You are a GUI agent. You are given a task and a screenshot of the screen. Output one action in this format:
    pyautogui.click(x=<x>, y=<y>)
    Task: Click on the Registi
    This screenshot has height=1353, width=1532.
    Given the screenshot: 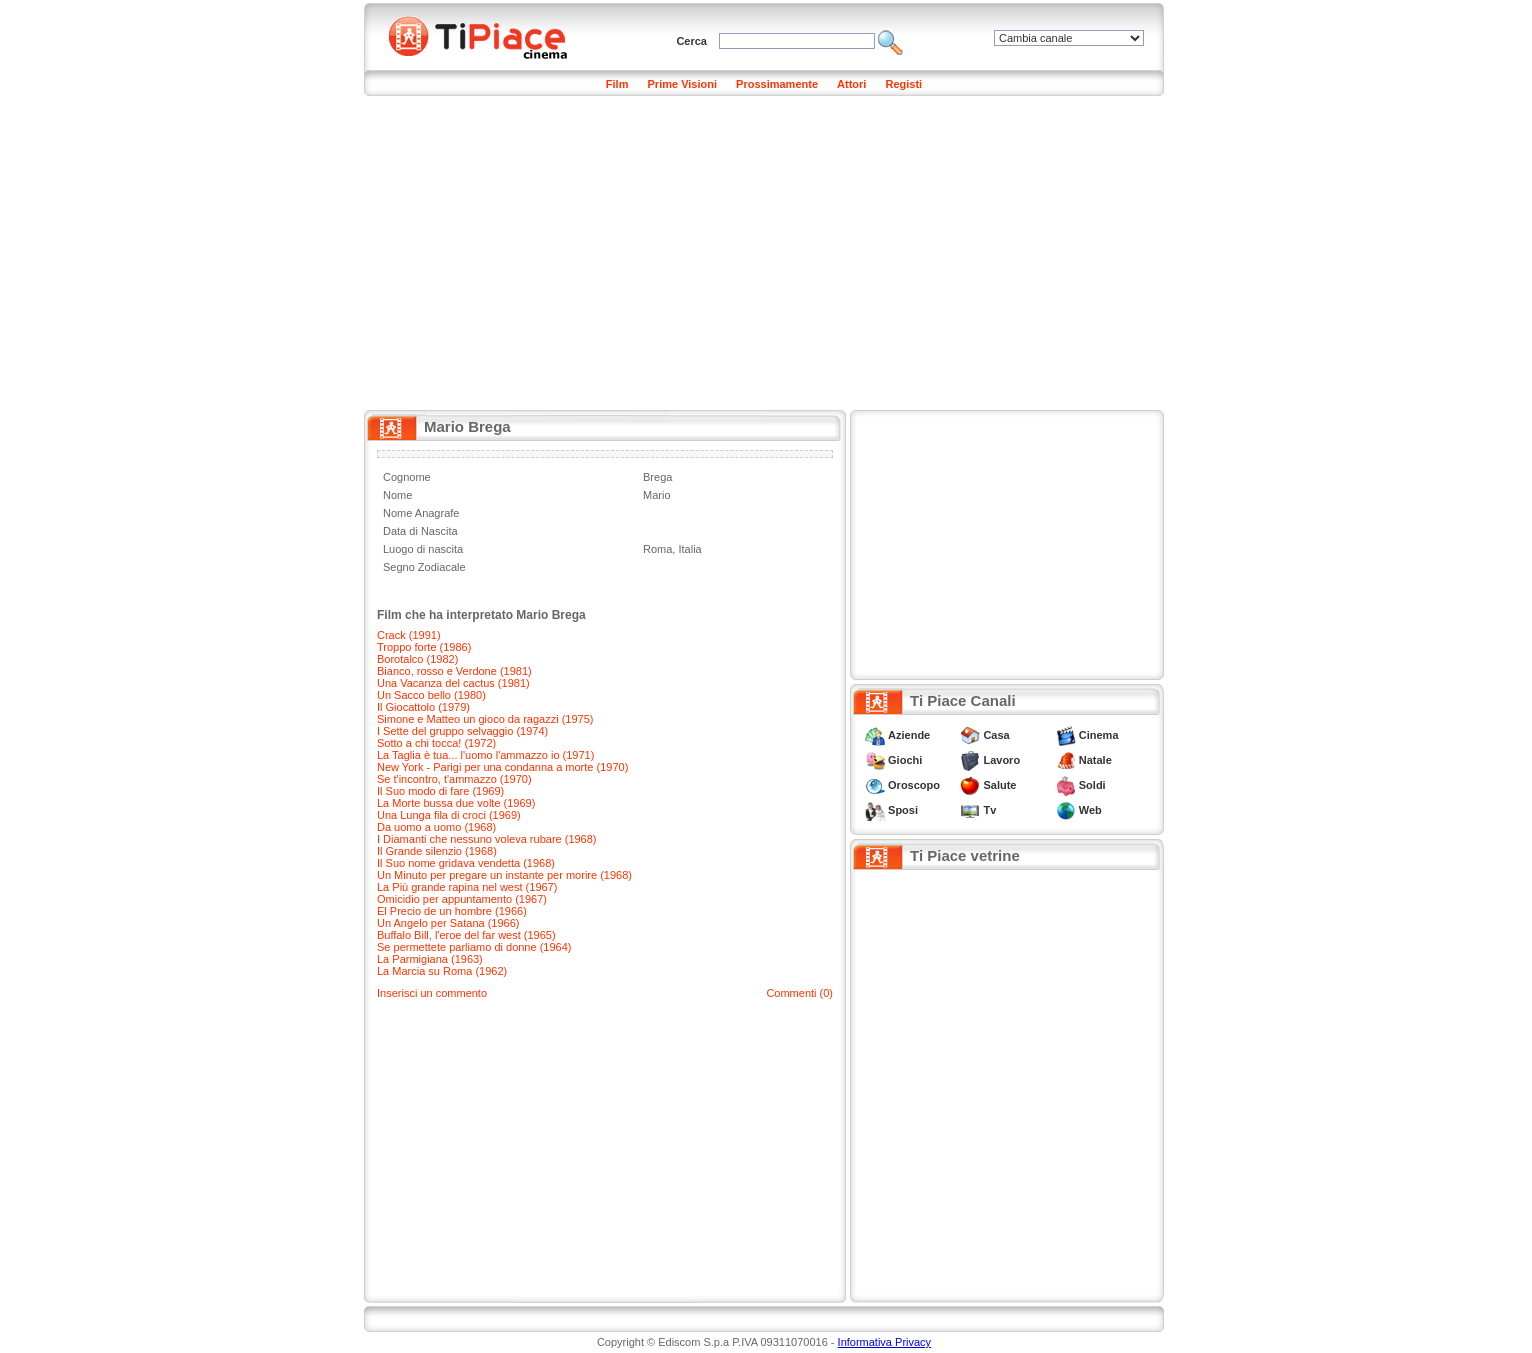 What is the action you would take?
    pyautogui.click(x=903, y=84)
    